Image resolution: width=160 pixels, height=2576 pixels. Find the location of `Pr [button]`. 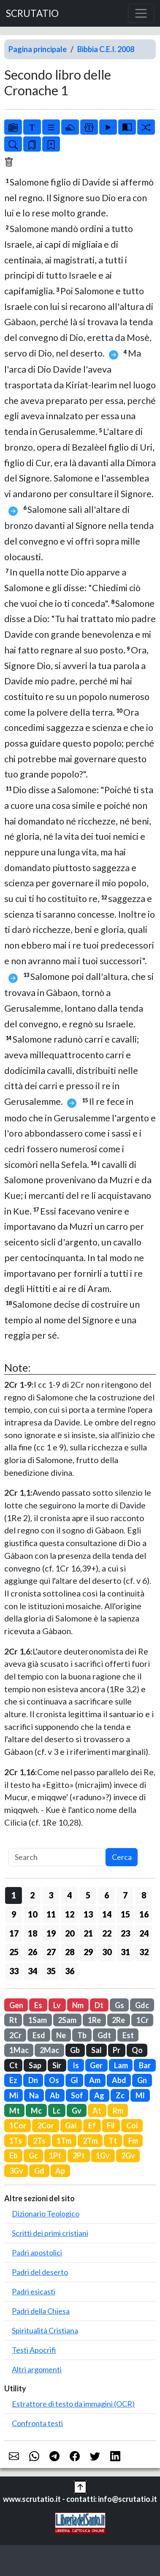

Pr [button] is located at coordinates (116, 2050).